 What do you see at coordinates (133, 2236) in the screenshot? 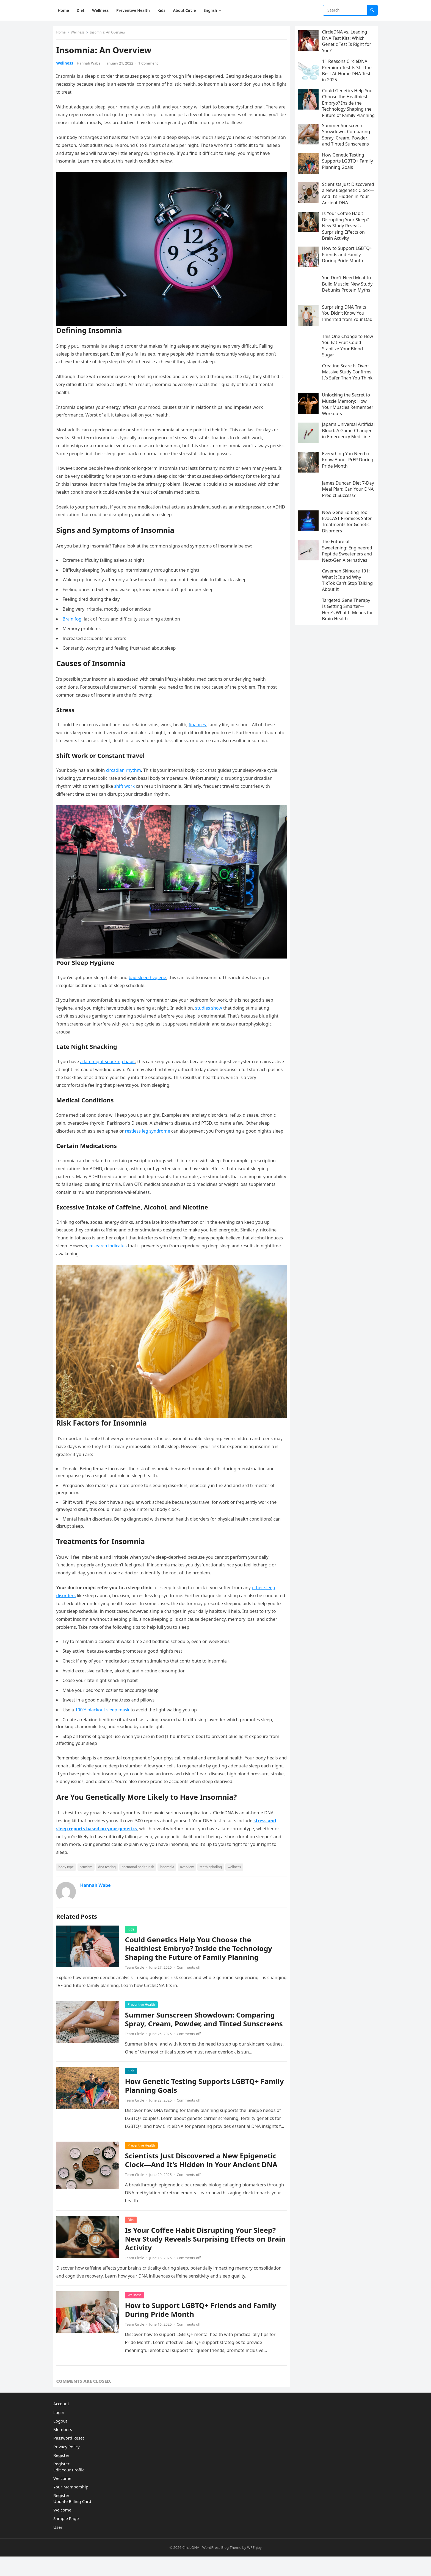
I see `Diet` at bounding box center [133, 2236].